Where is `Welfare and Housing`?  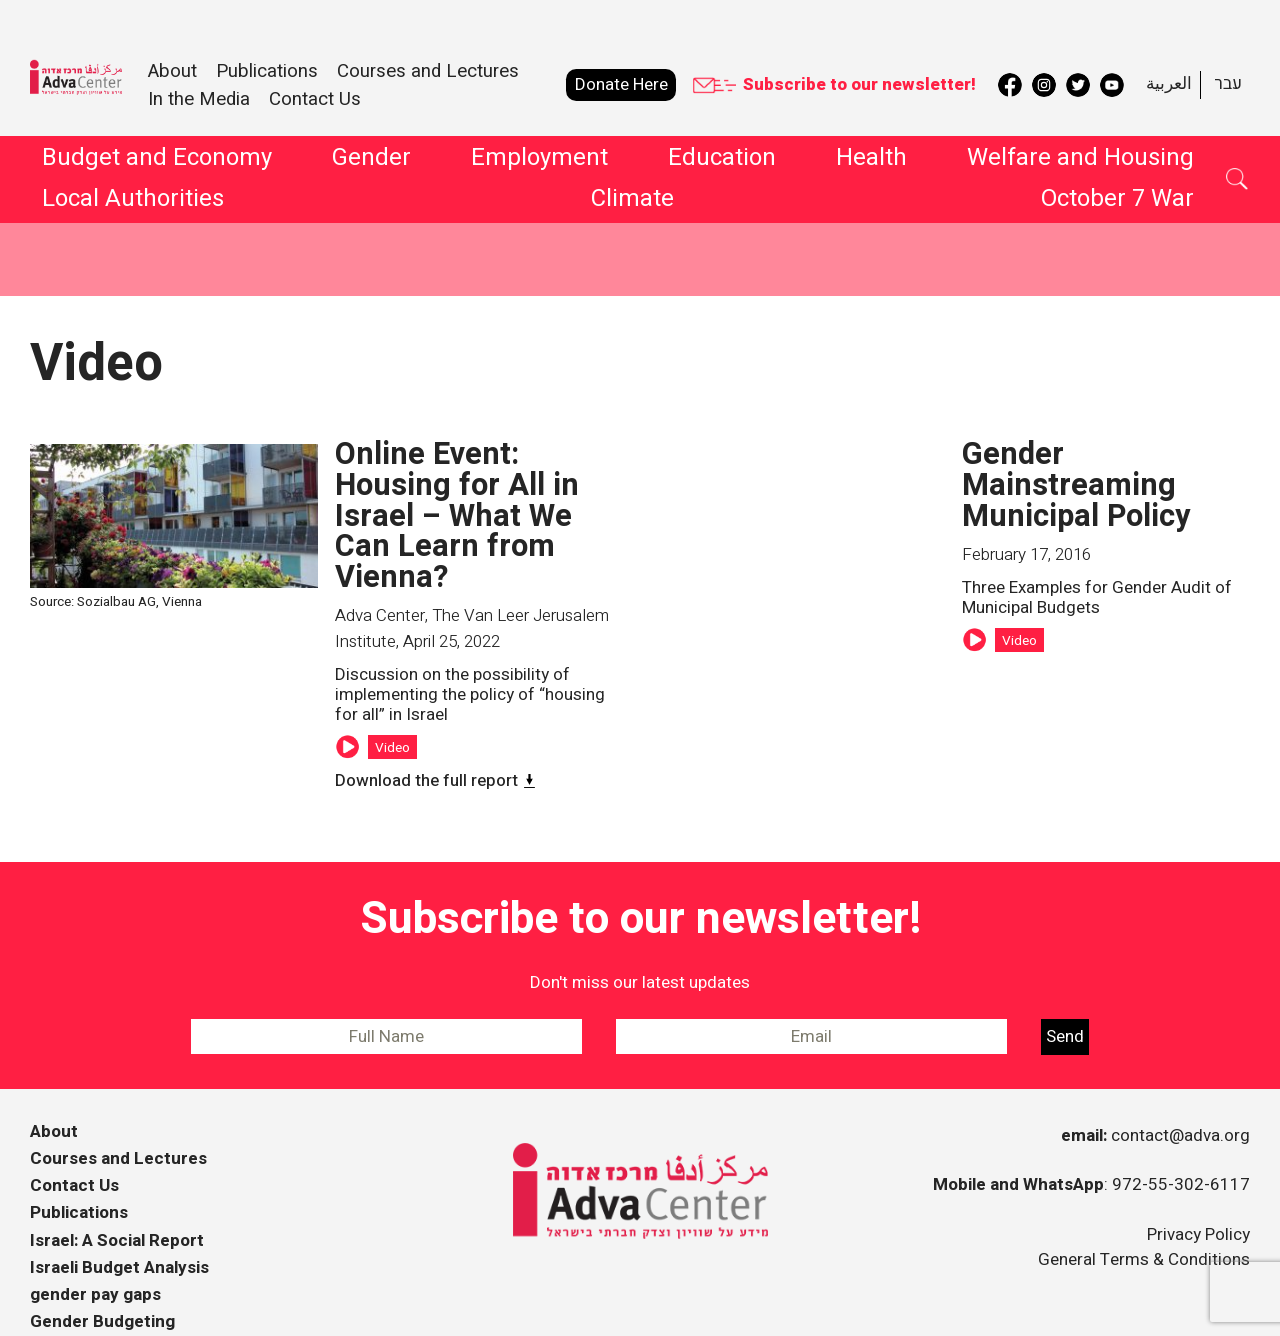
Welfare and Housing is located at coordinates (1080, 161).